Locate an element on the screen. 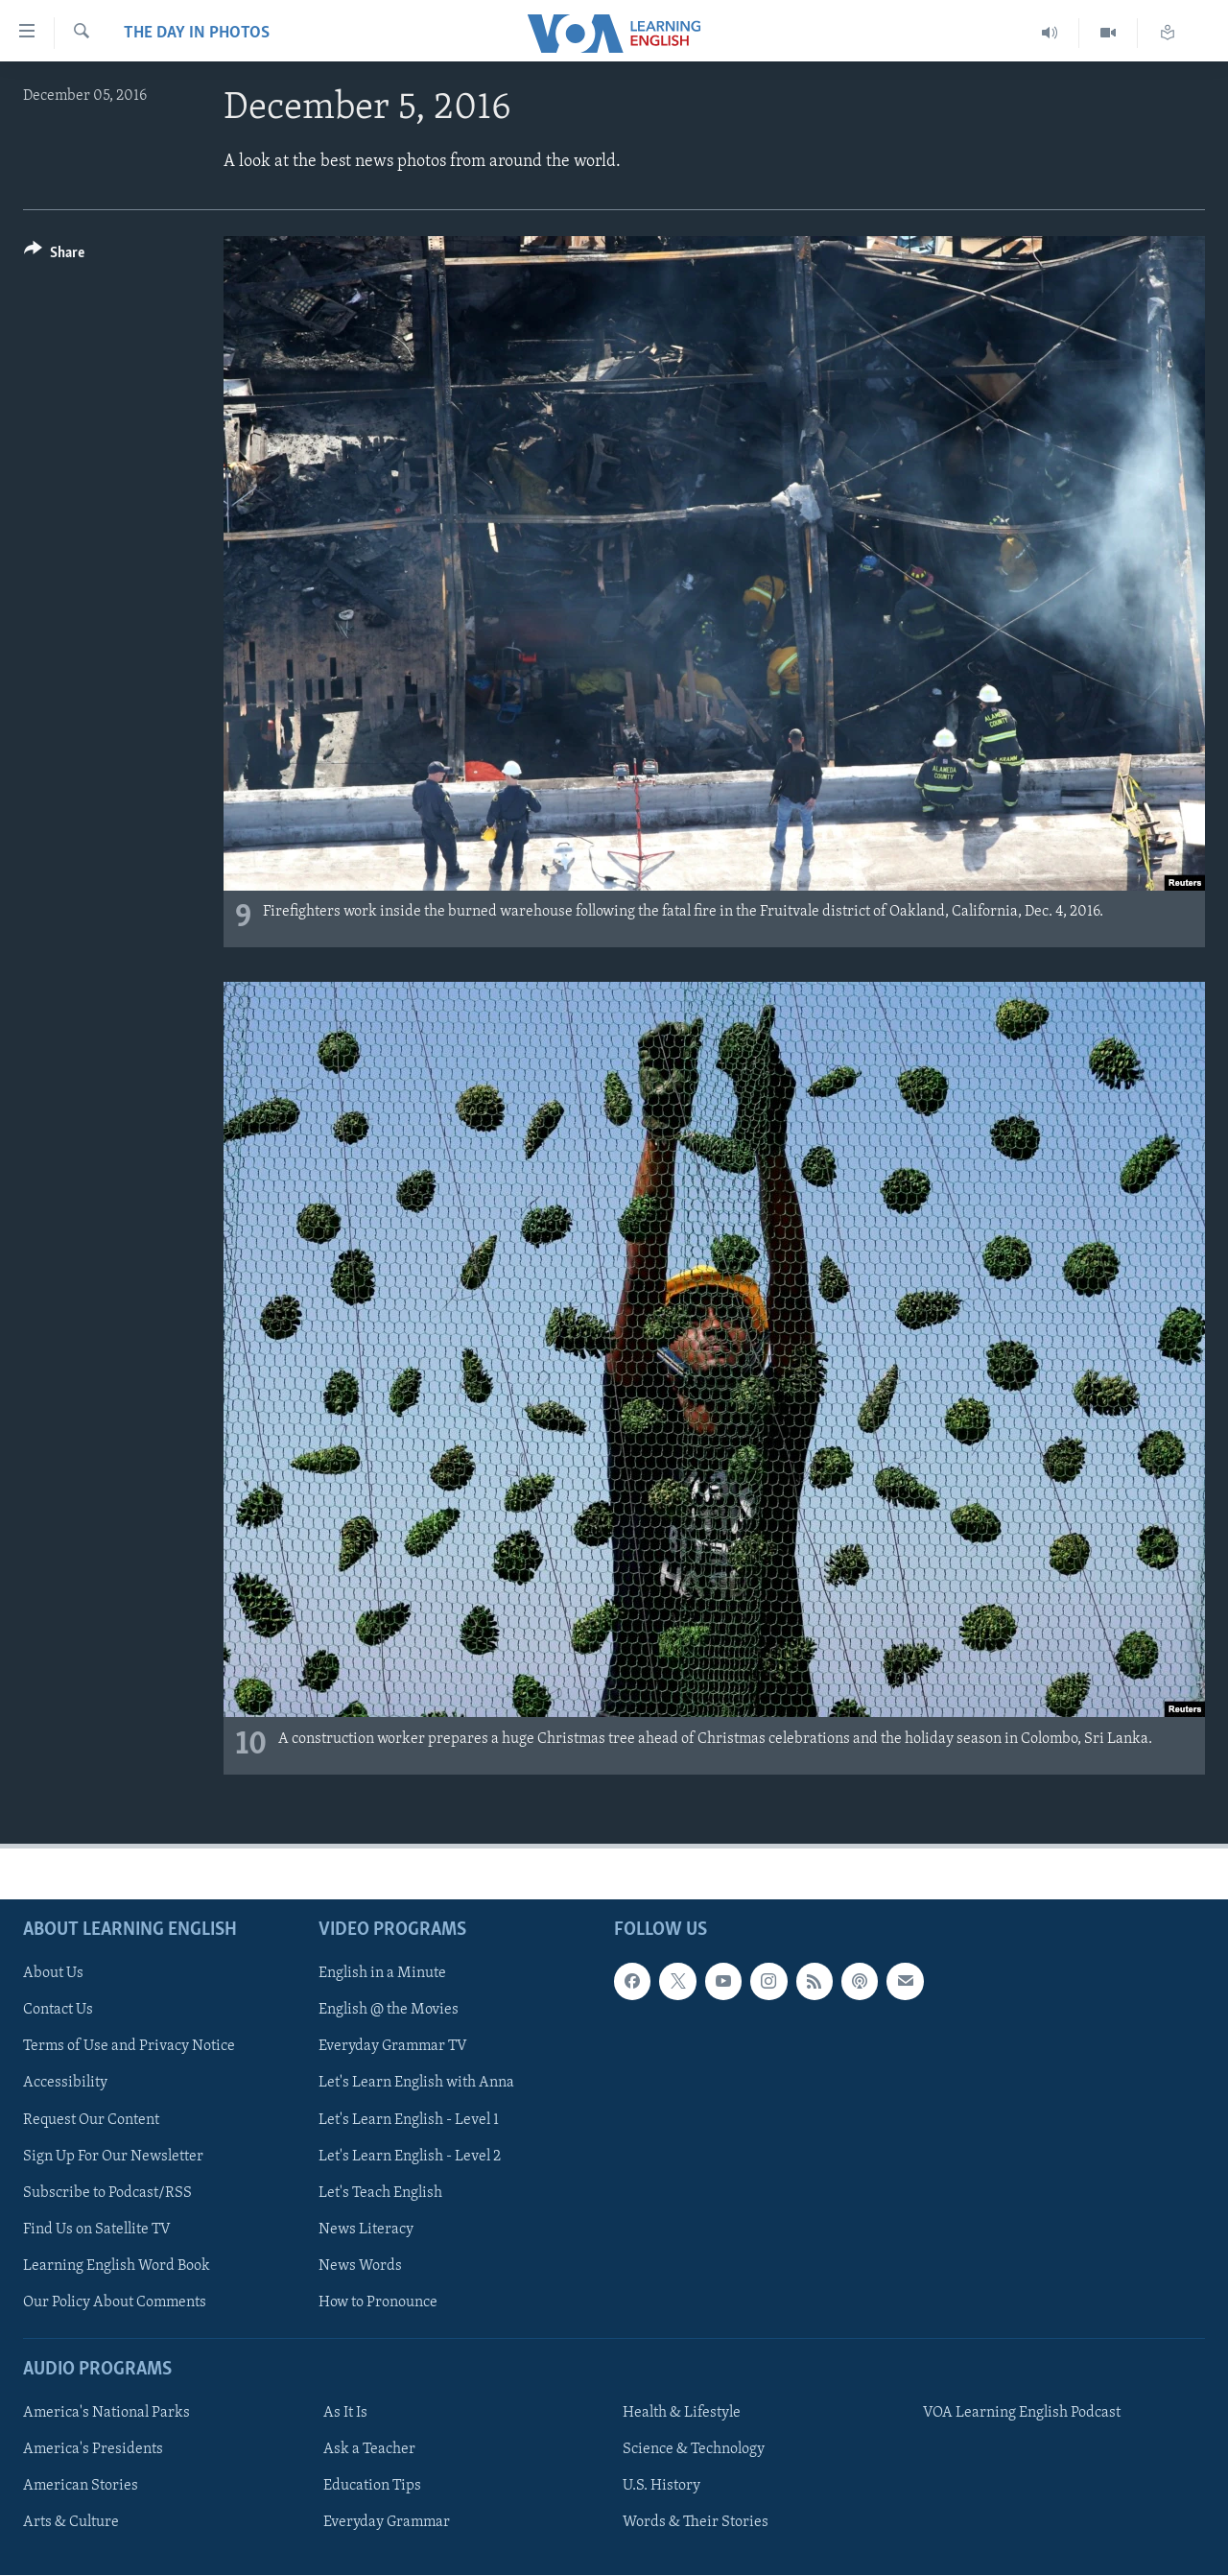  How to Pronounce is located at coordinates (378, 2302).